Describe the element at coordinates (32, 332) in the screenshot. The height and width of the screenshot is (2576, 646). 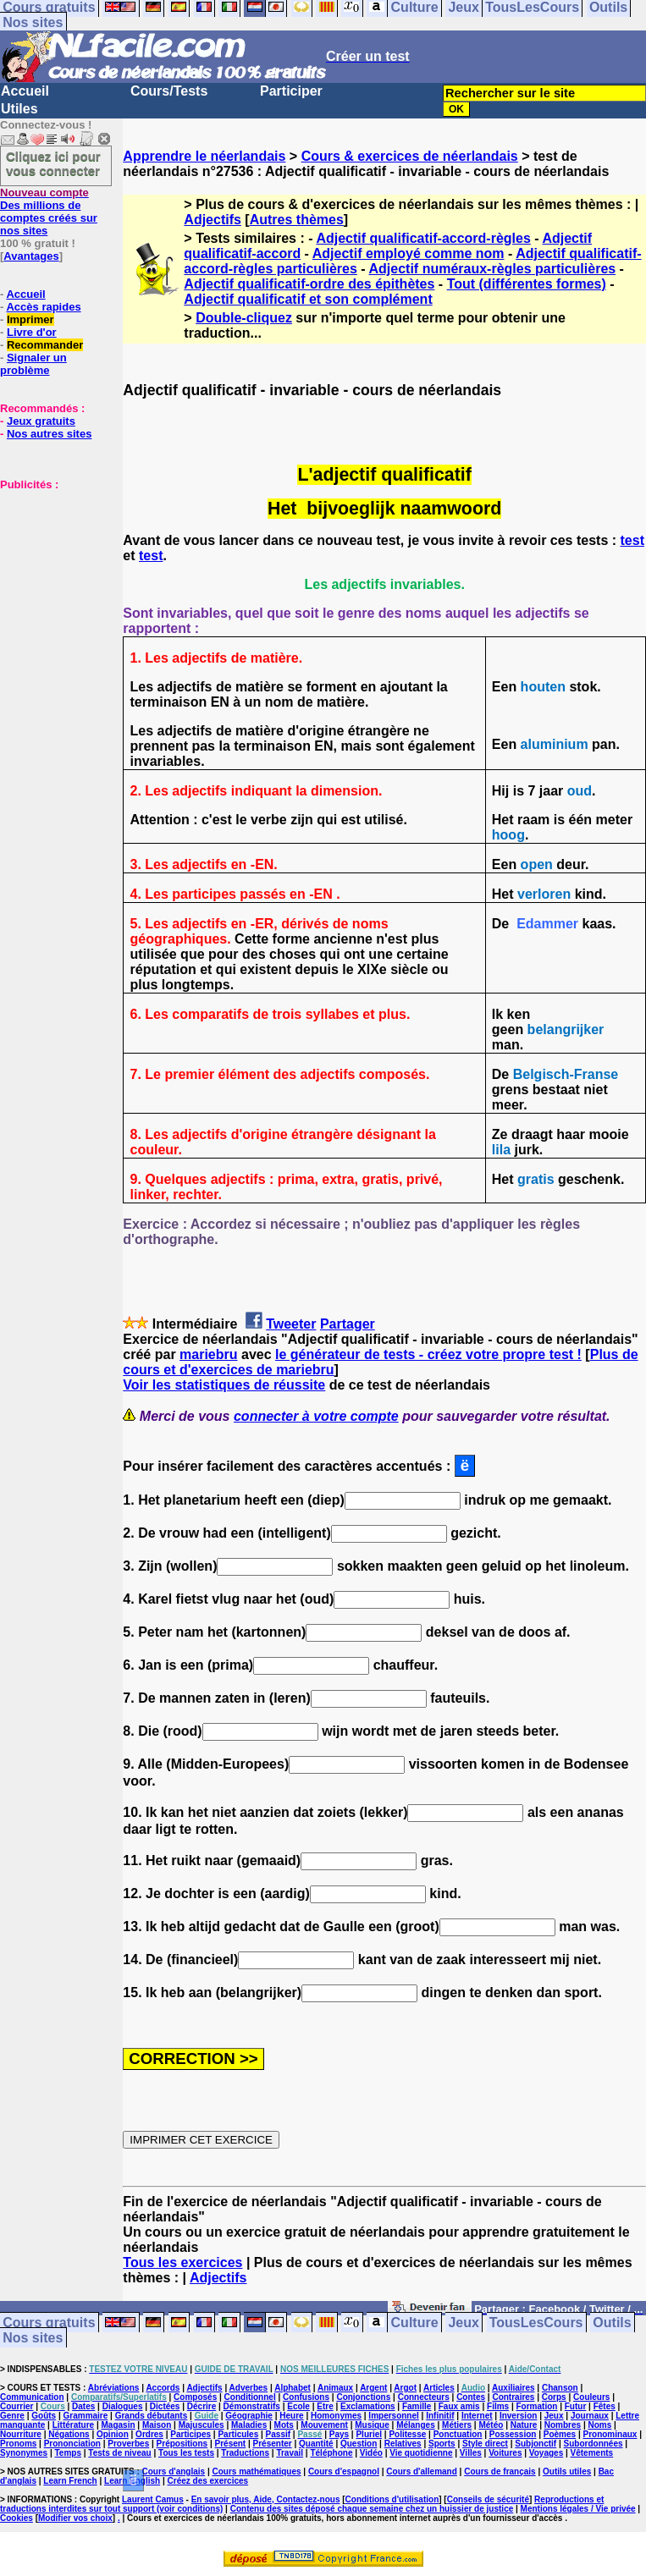
I see `Livre d'or` at that location.